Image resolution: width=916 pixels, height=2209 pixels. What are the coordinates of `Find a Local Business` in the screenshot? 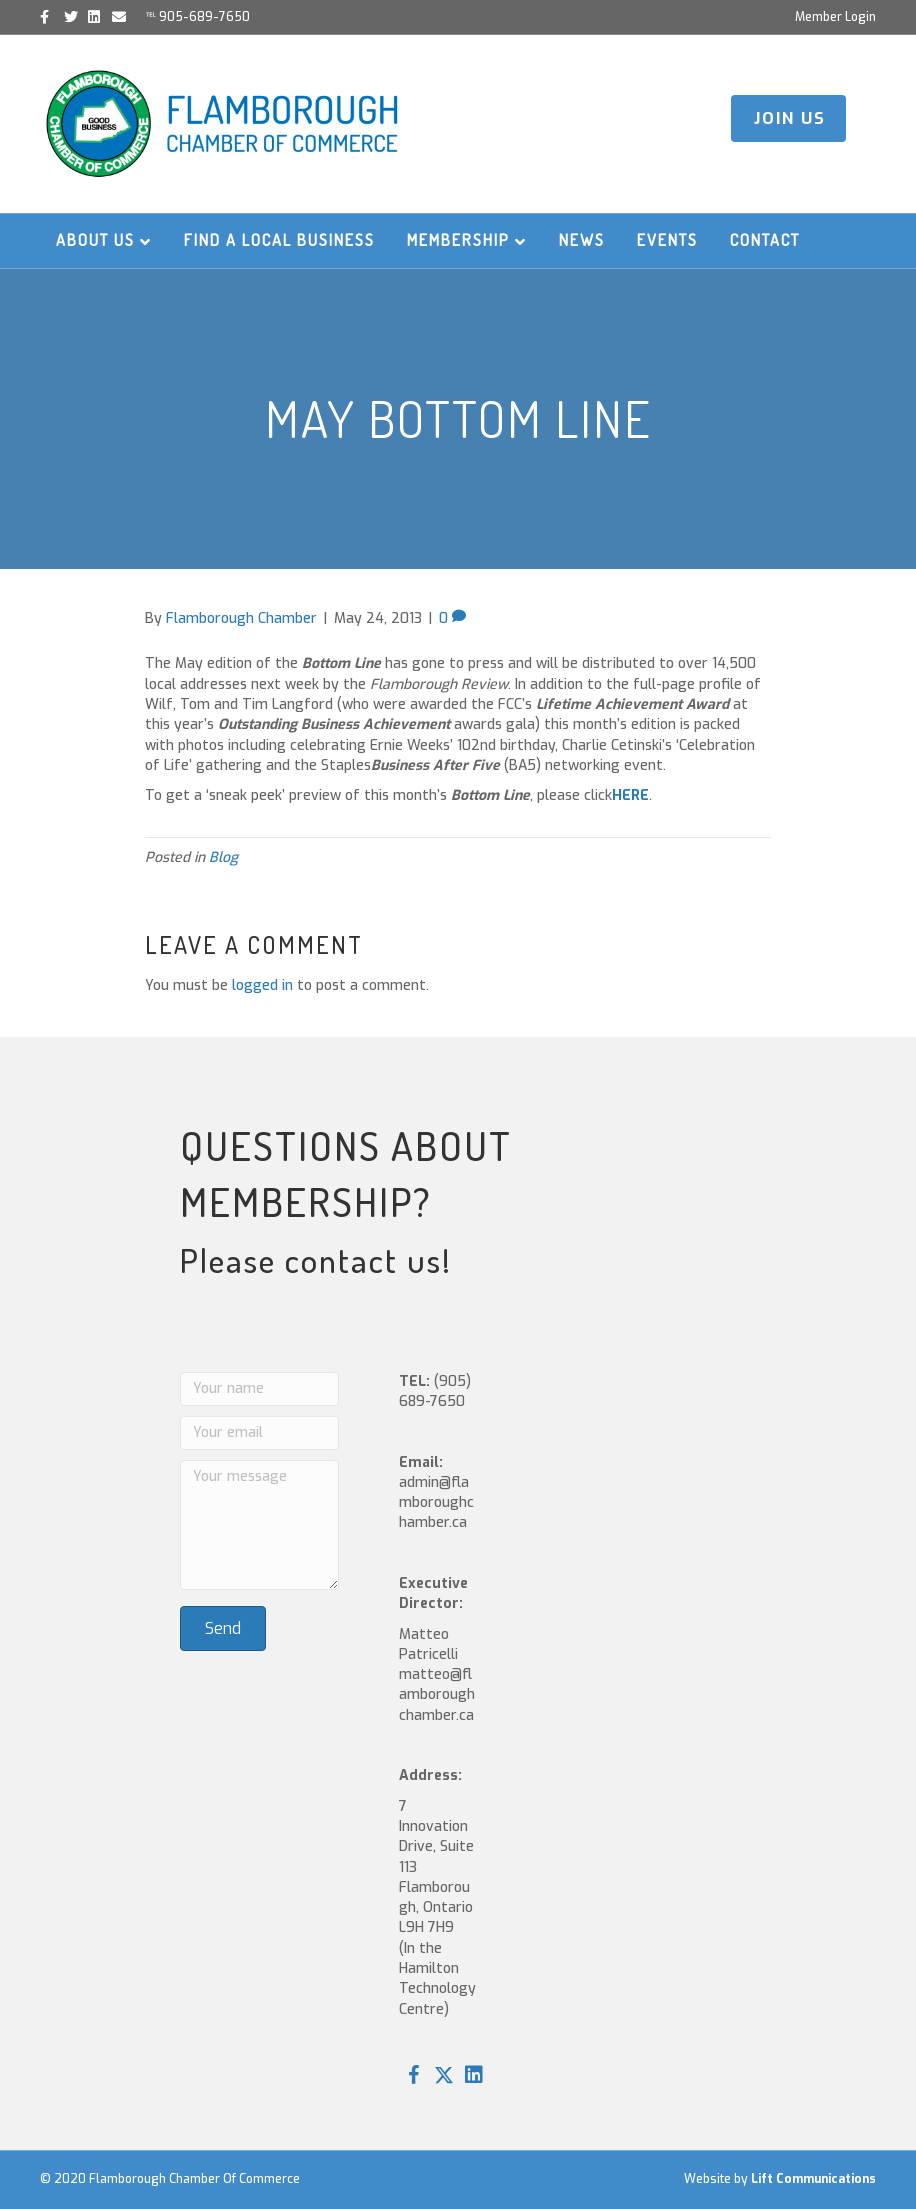 It's located at (279, 240).